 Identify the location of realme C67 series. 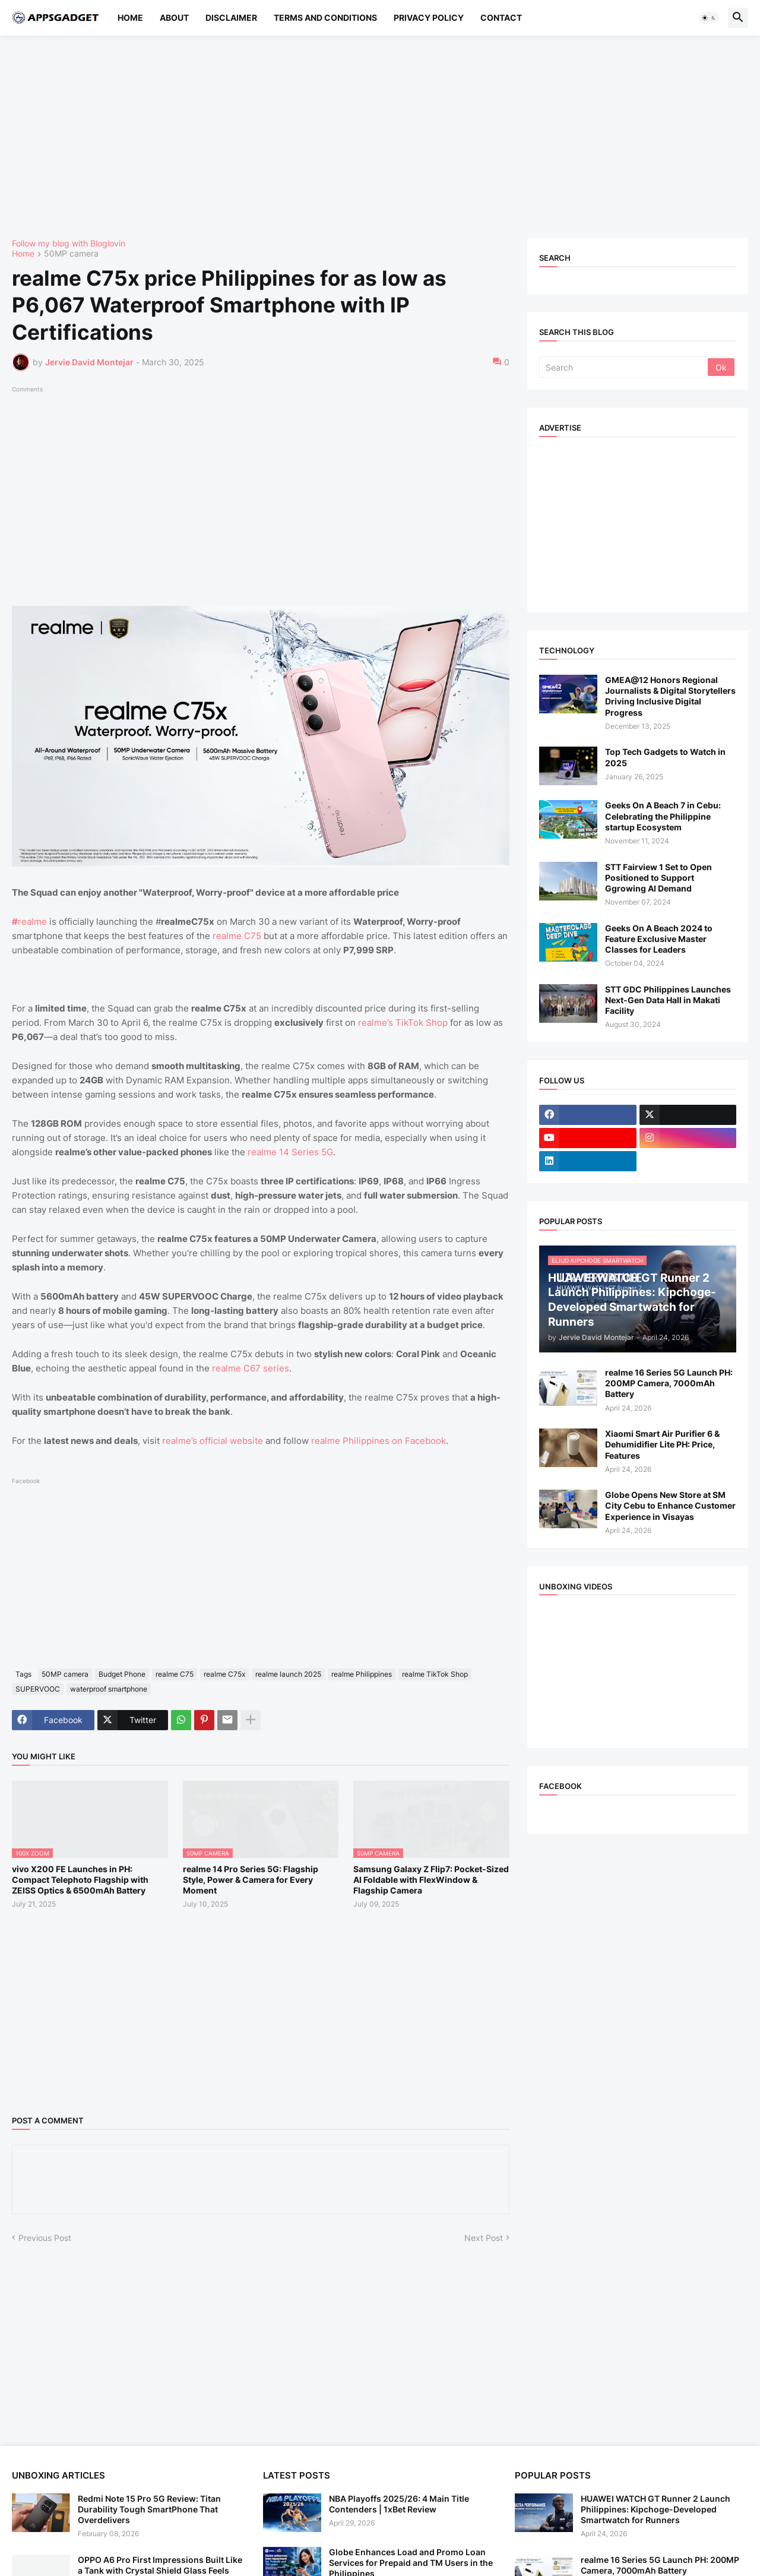
(250, 1368).